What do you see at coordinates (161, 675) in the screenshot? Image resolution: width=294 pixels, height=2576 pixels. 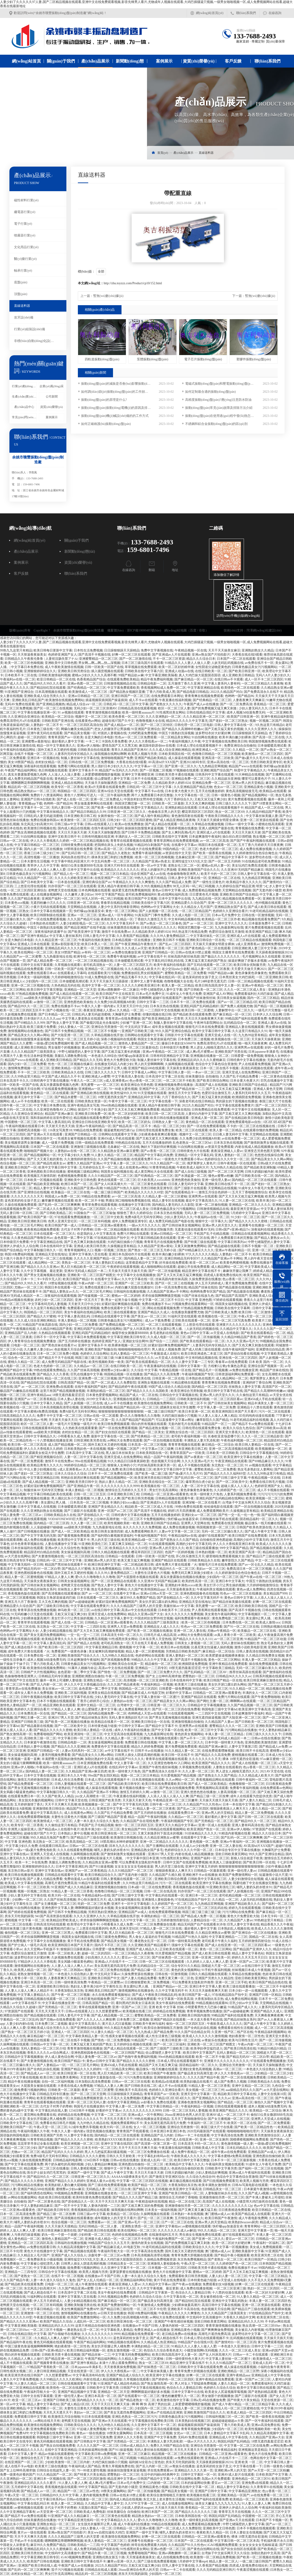 I see `中文字幕亚洲欧美隔着` at bounding box center [161, 675].